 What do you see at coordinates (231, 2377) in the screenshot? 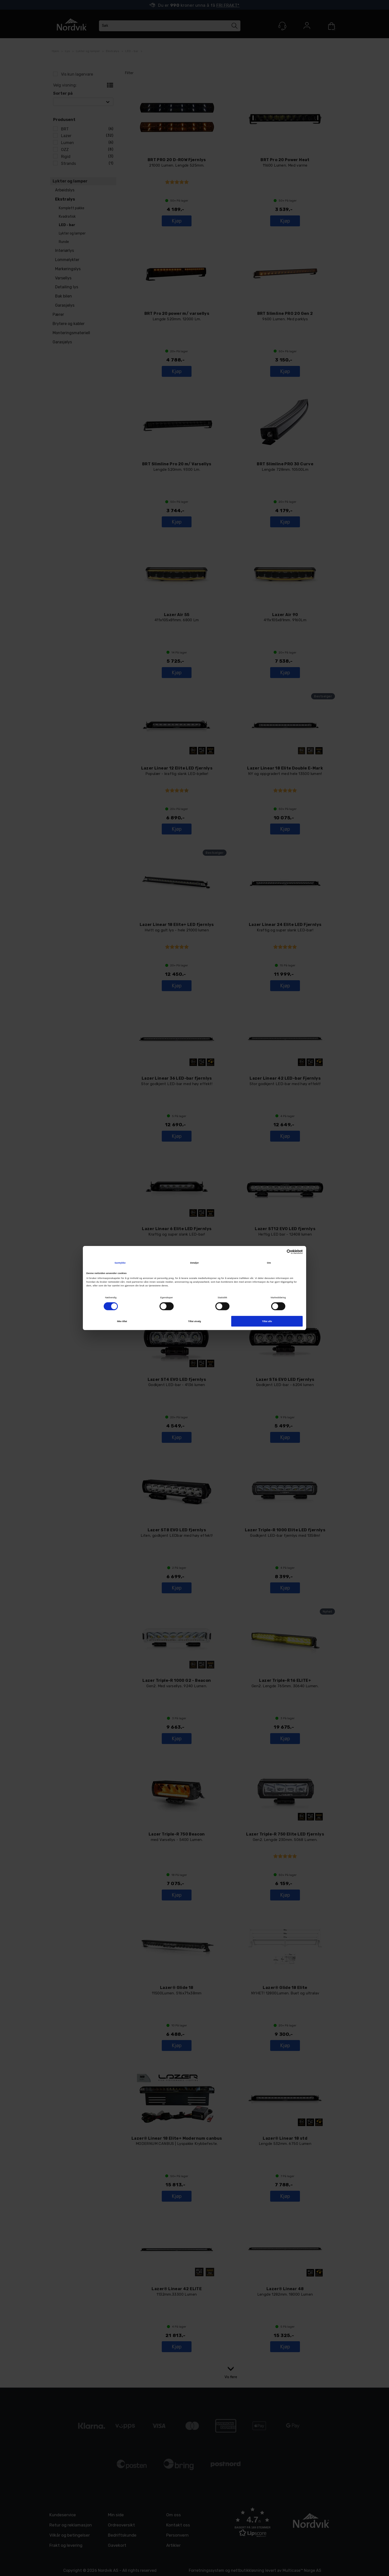
I see `Vis flere` at bounding box center [231, 2377].